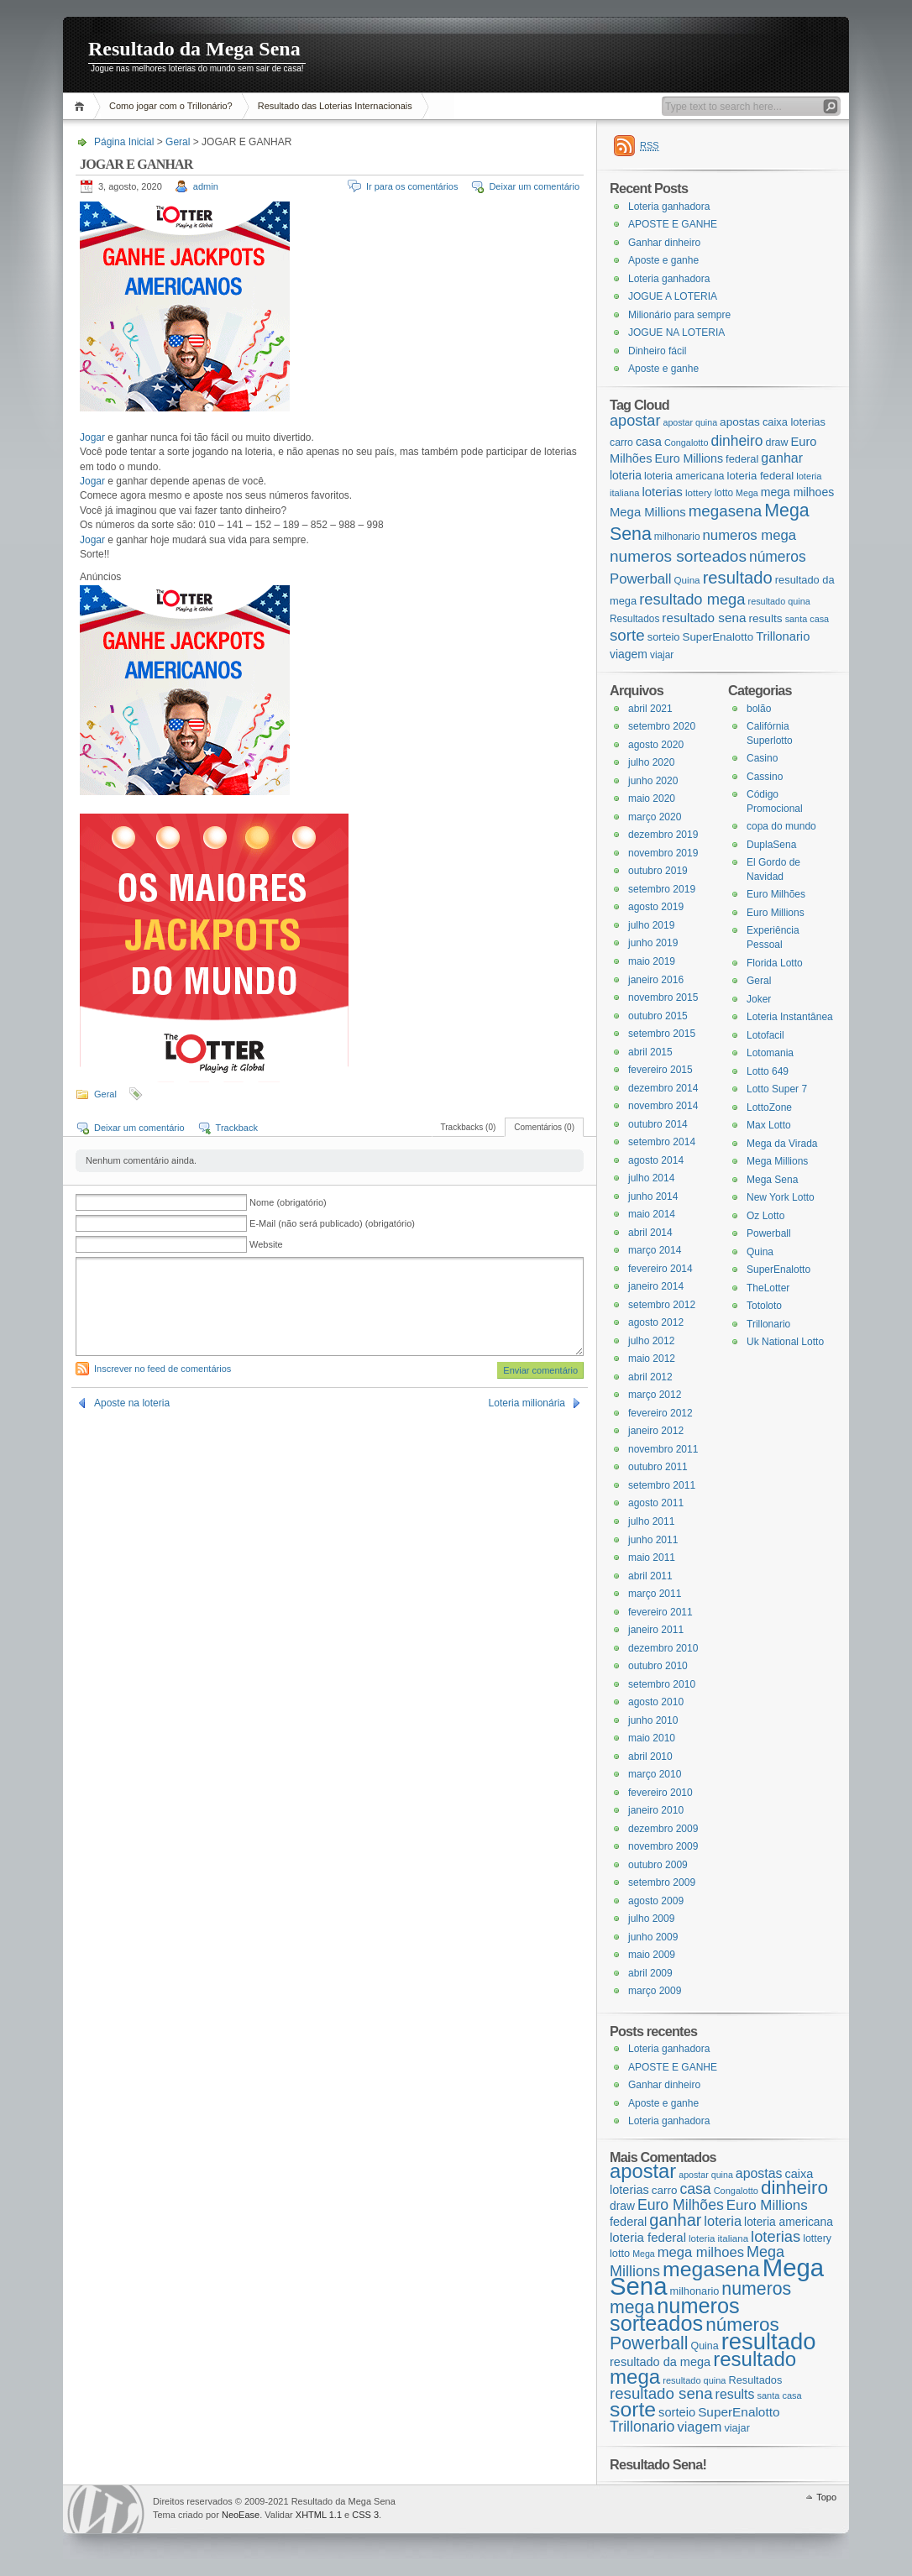 The width and height of the screenshot is (912, 2576). Describe the element at coordinates (653, 1196) in the screenshot. I see `junho 2014` at that location.